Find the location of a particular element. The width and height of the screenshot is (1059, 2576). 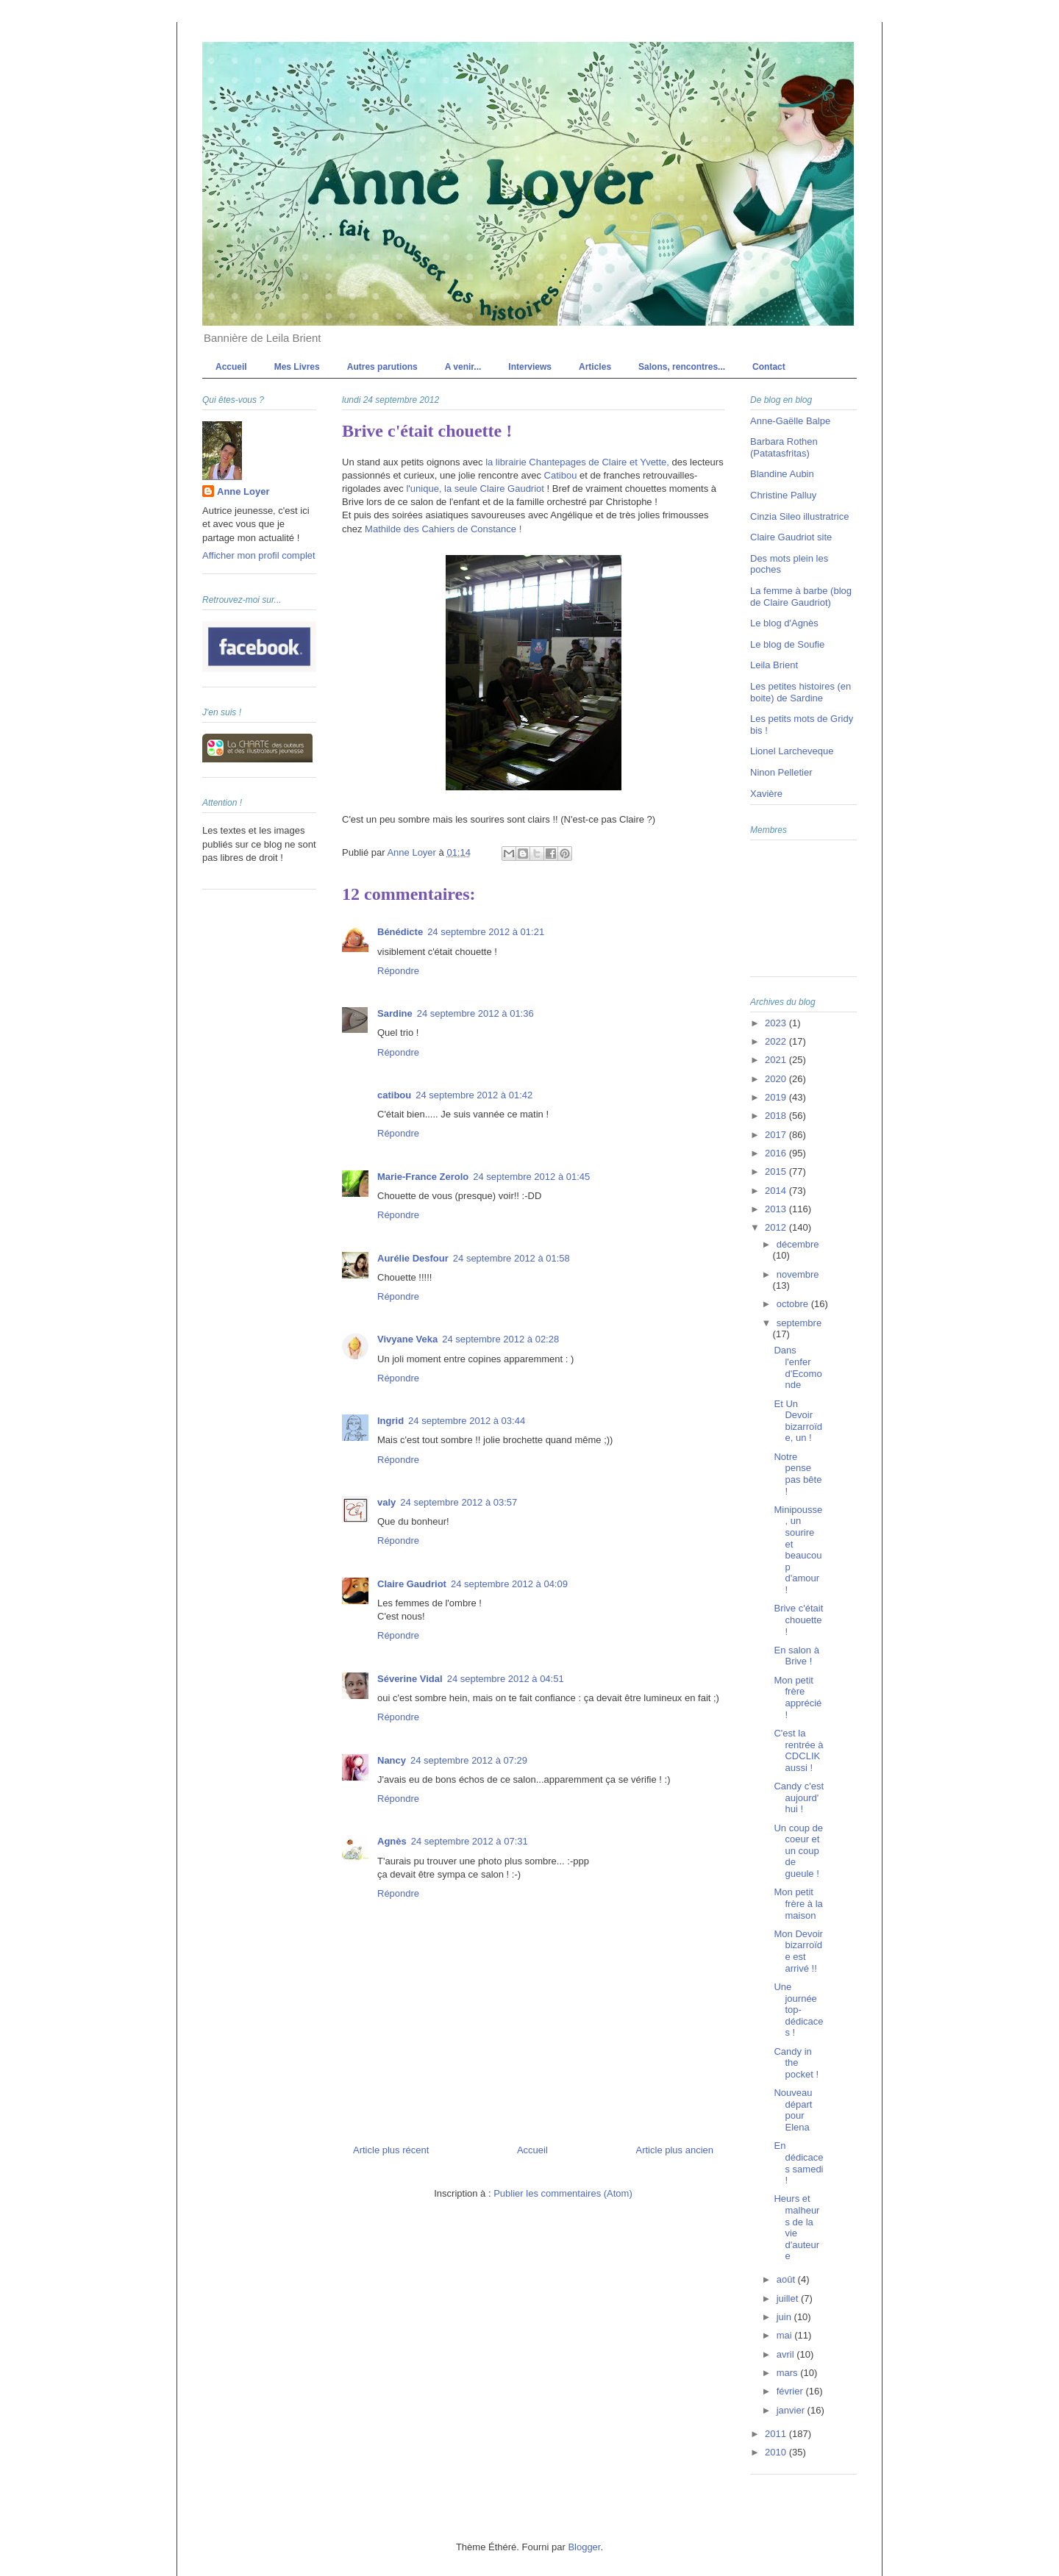

2011 is located at coordinates (777, 2433).